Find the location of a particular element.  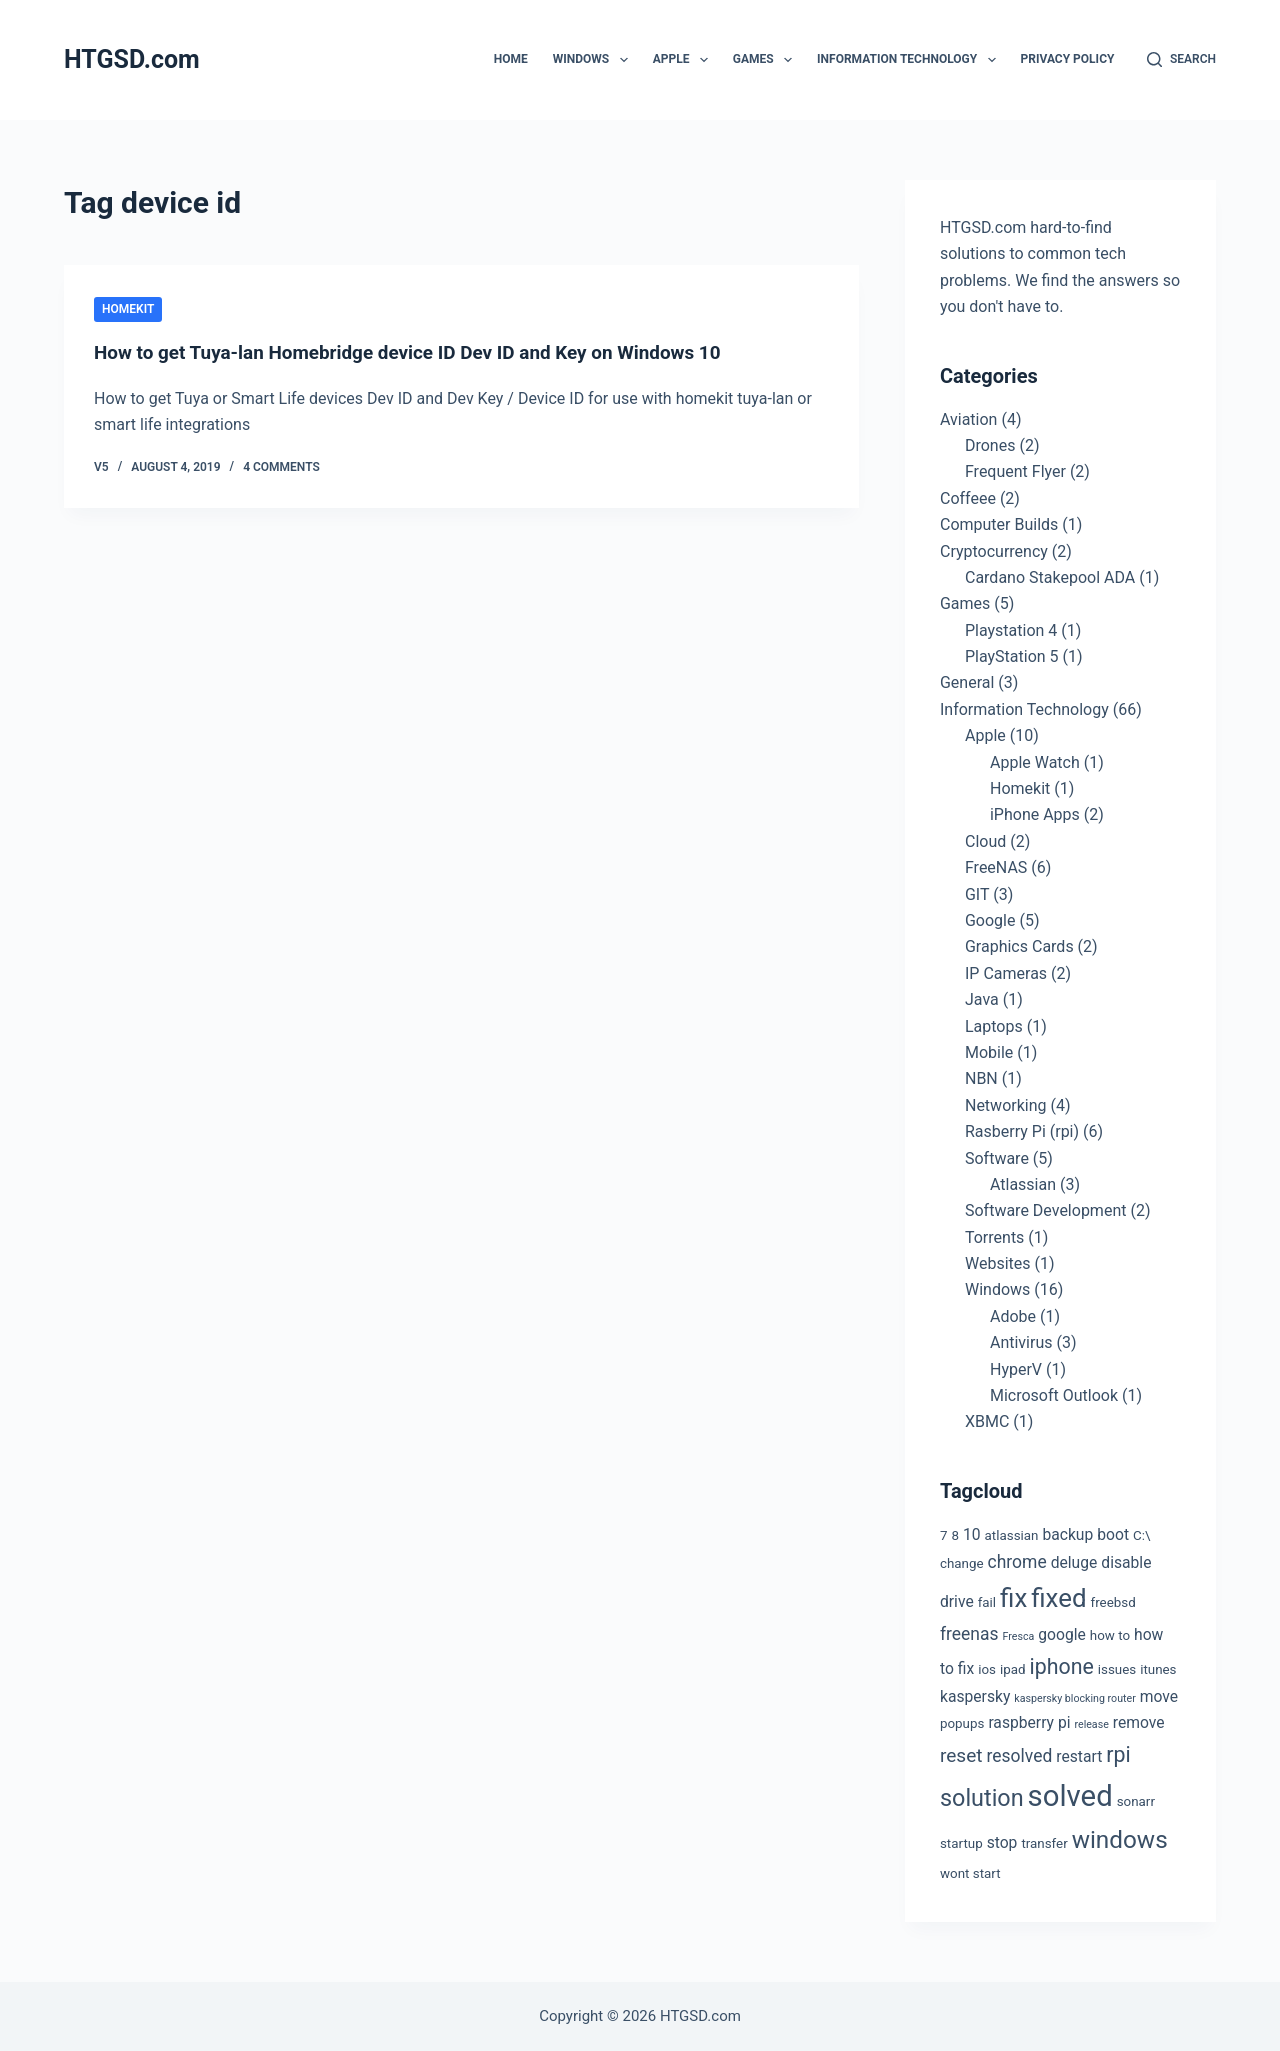

8 [8 (3 items)] is located at coordinates (955, 1535).